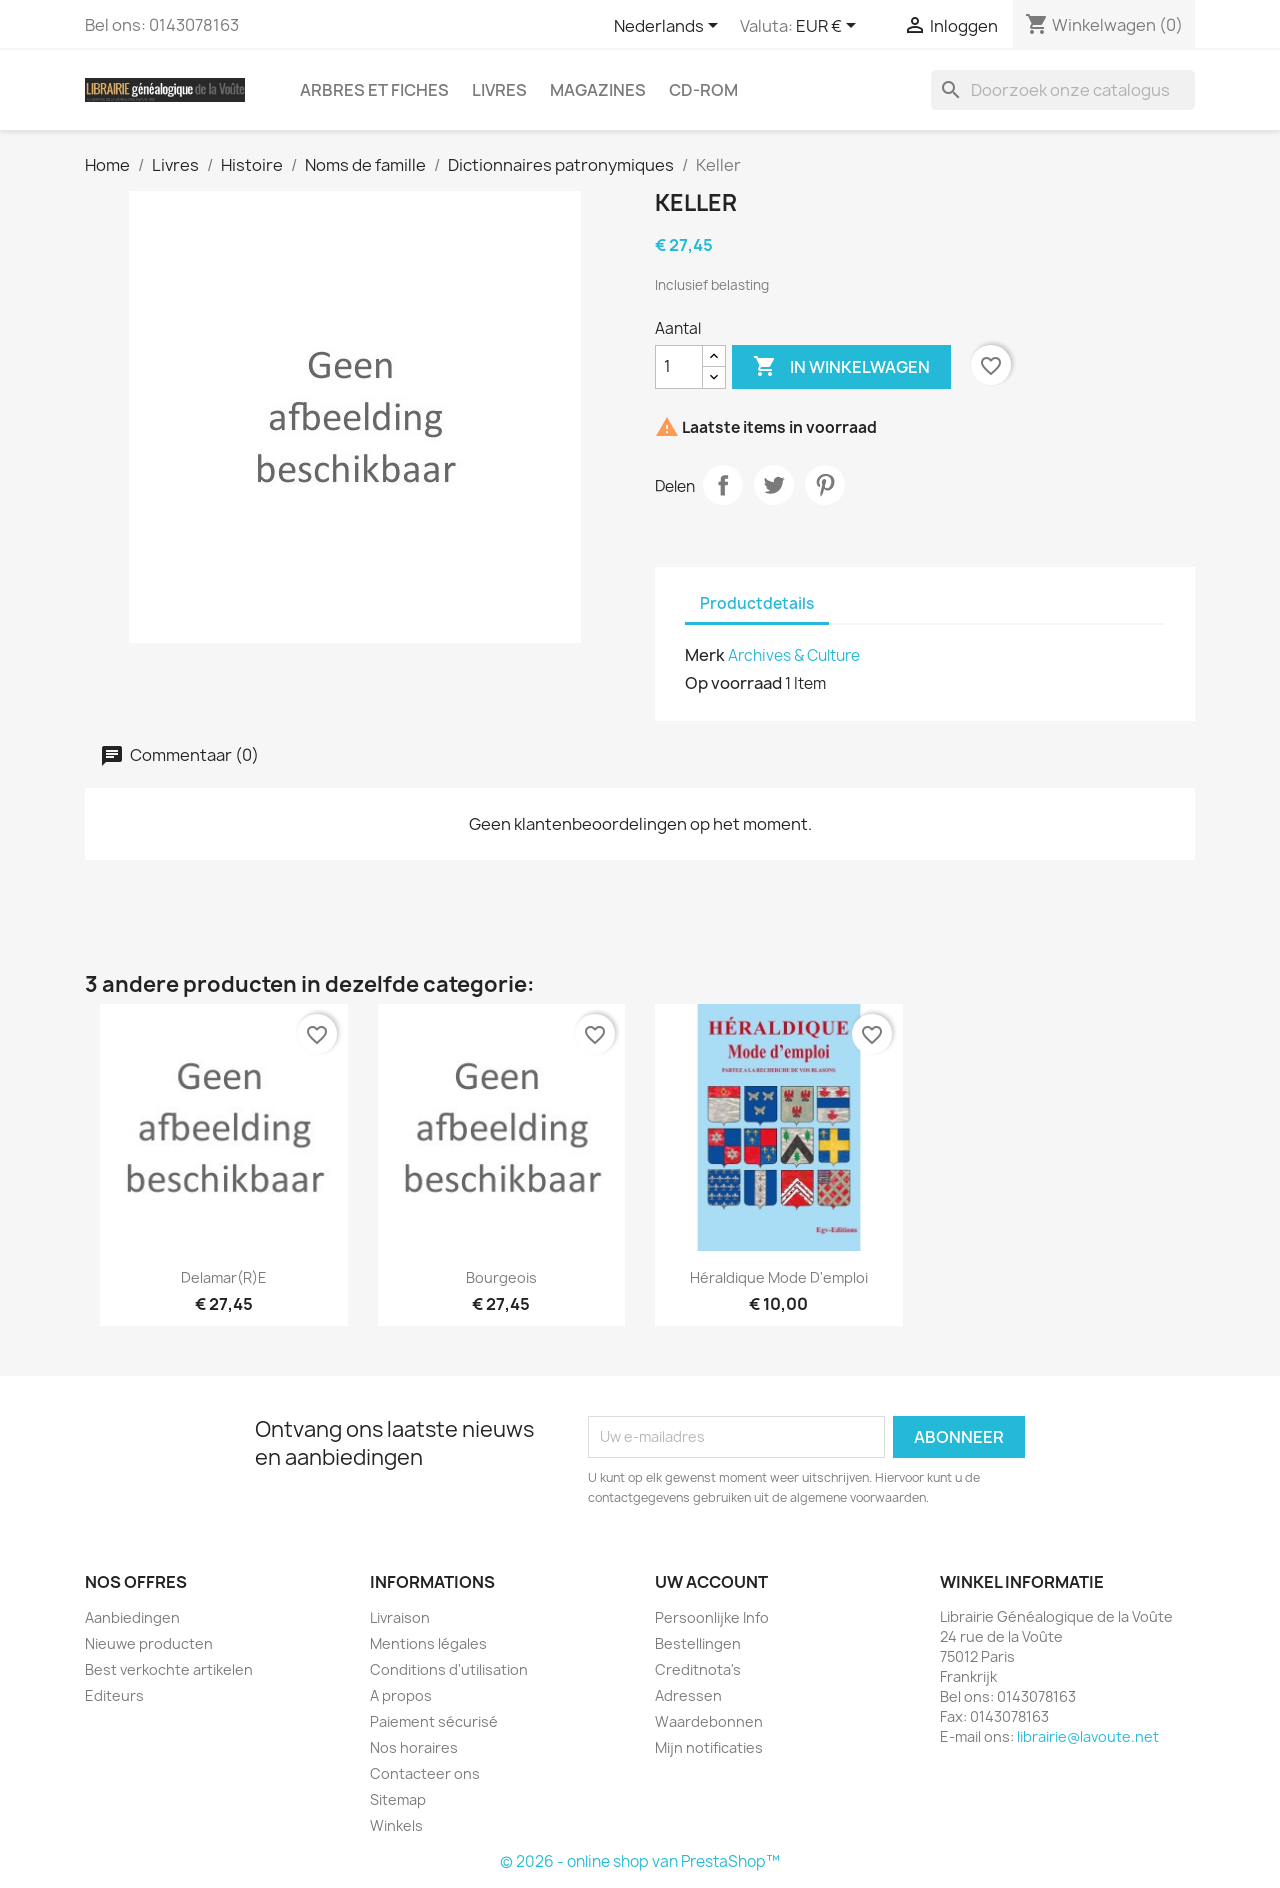  I want to click on Editeurs, so click(114, 1695).